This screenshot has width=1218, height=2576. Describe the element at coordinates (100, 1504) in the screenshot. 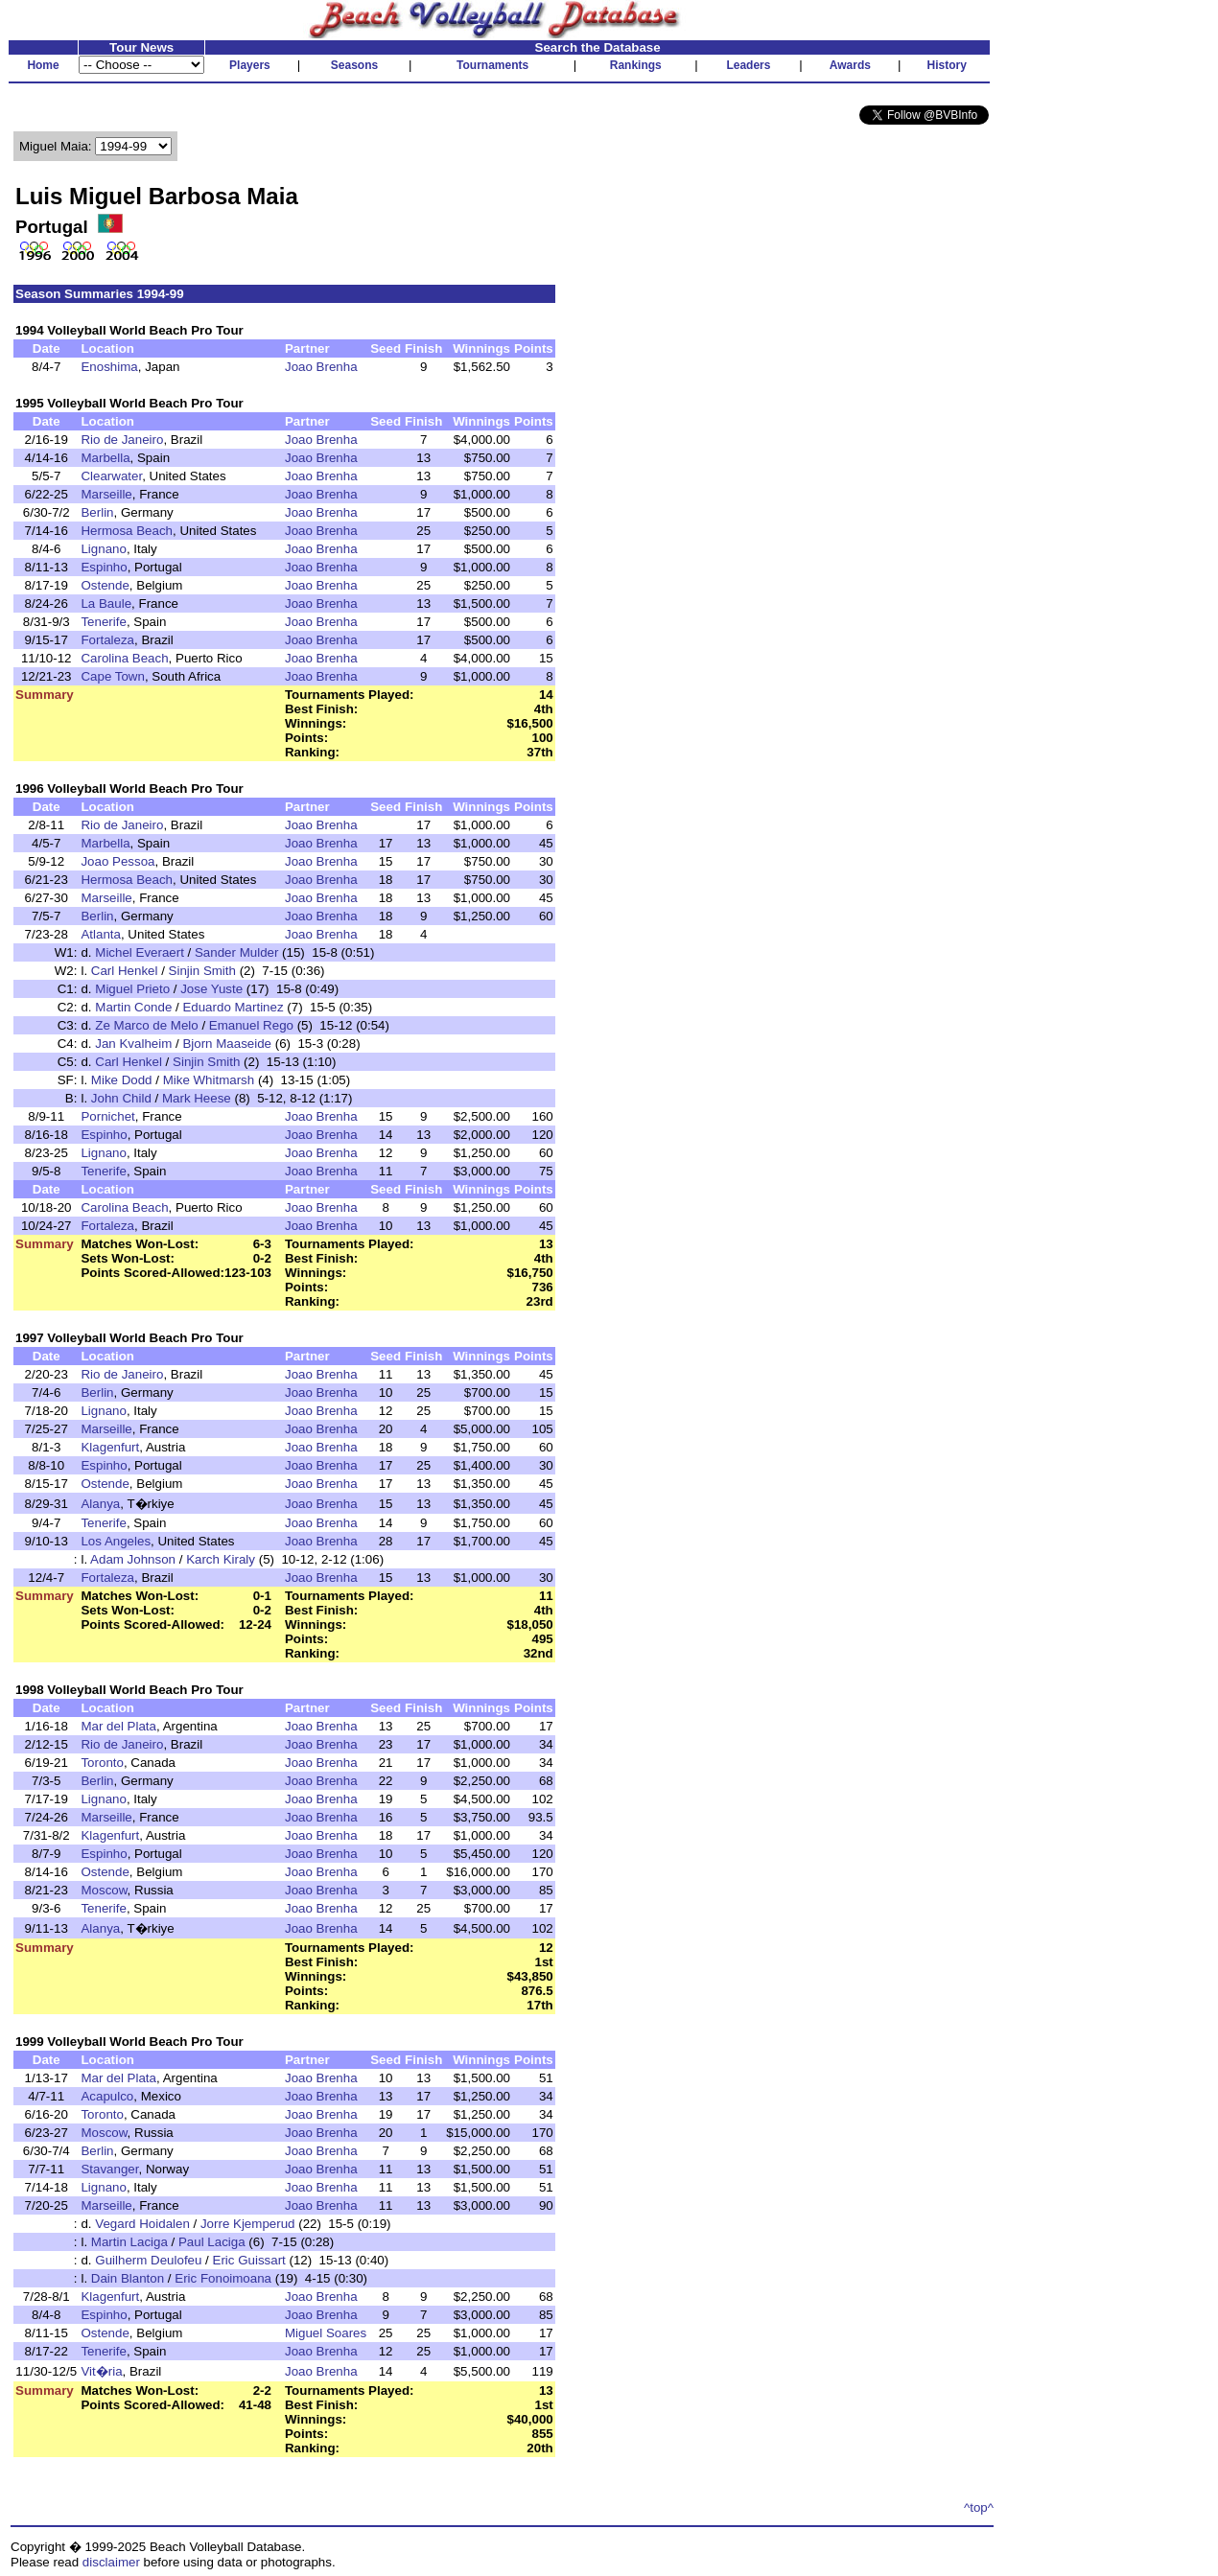

I see `Alanya` at that location.